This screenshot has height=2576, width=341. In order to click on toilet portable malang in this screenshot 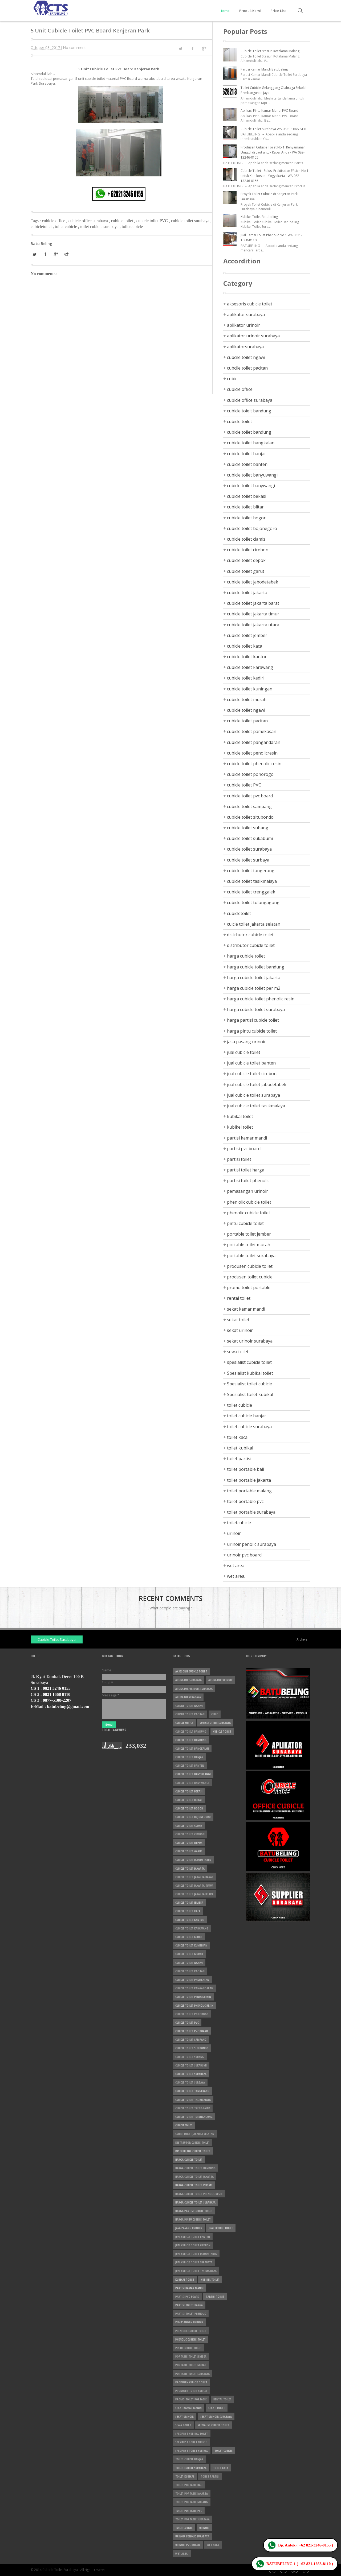, I will do `click(249, 1491)`.